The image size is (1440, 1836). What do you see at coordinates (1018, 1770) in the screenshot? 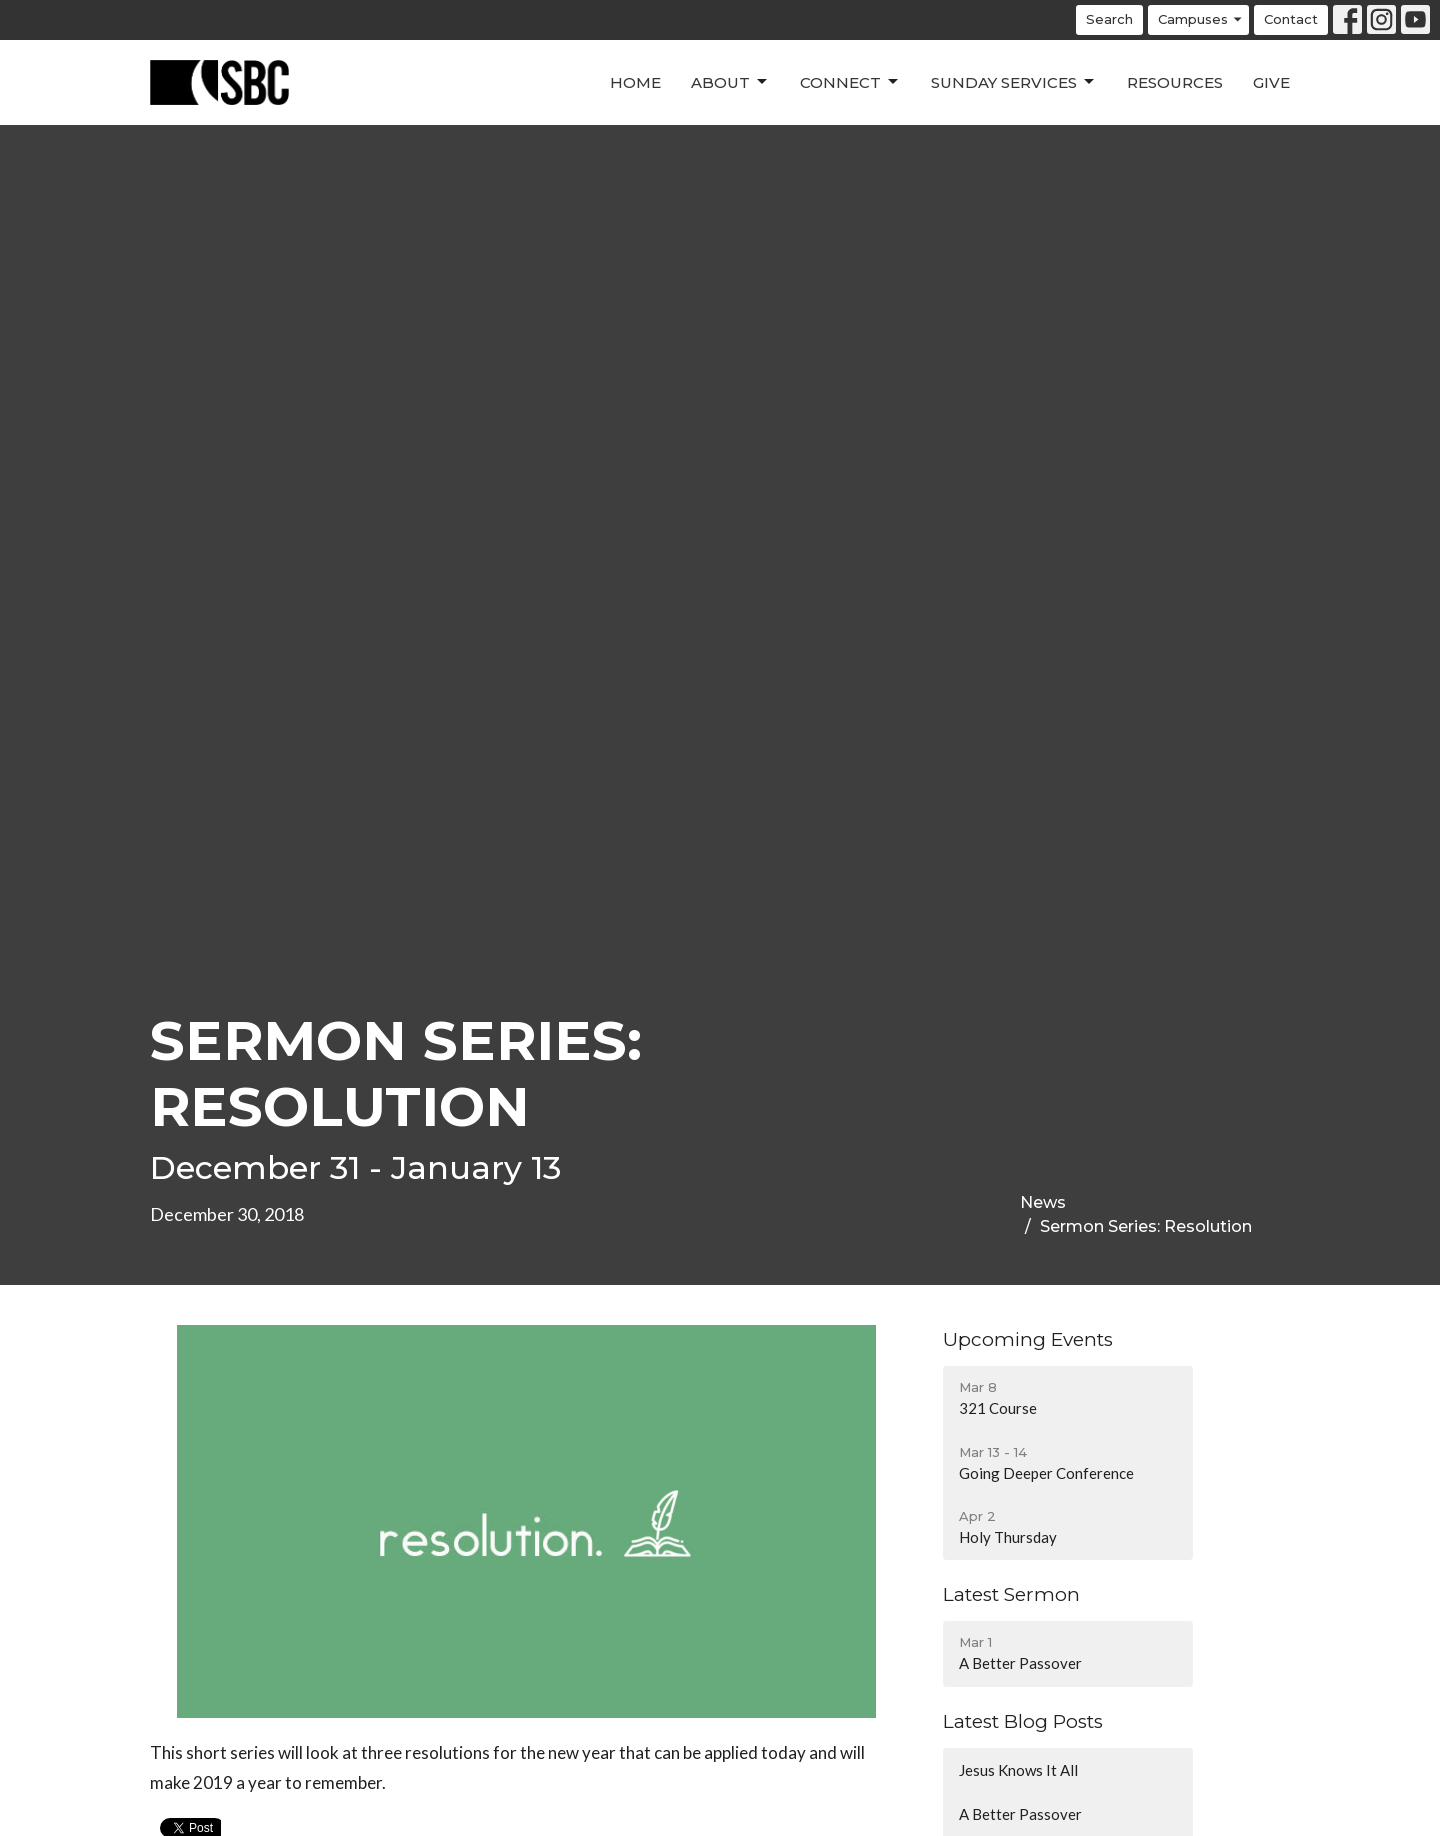
I see `Jesus Knows It All` at bounding box center [1018, 1770].